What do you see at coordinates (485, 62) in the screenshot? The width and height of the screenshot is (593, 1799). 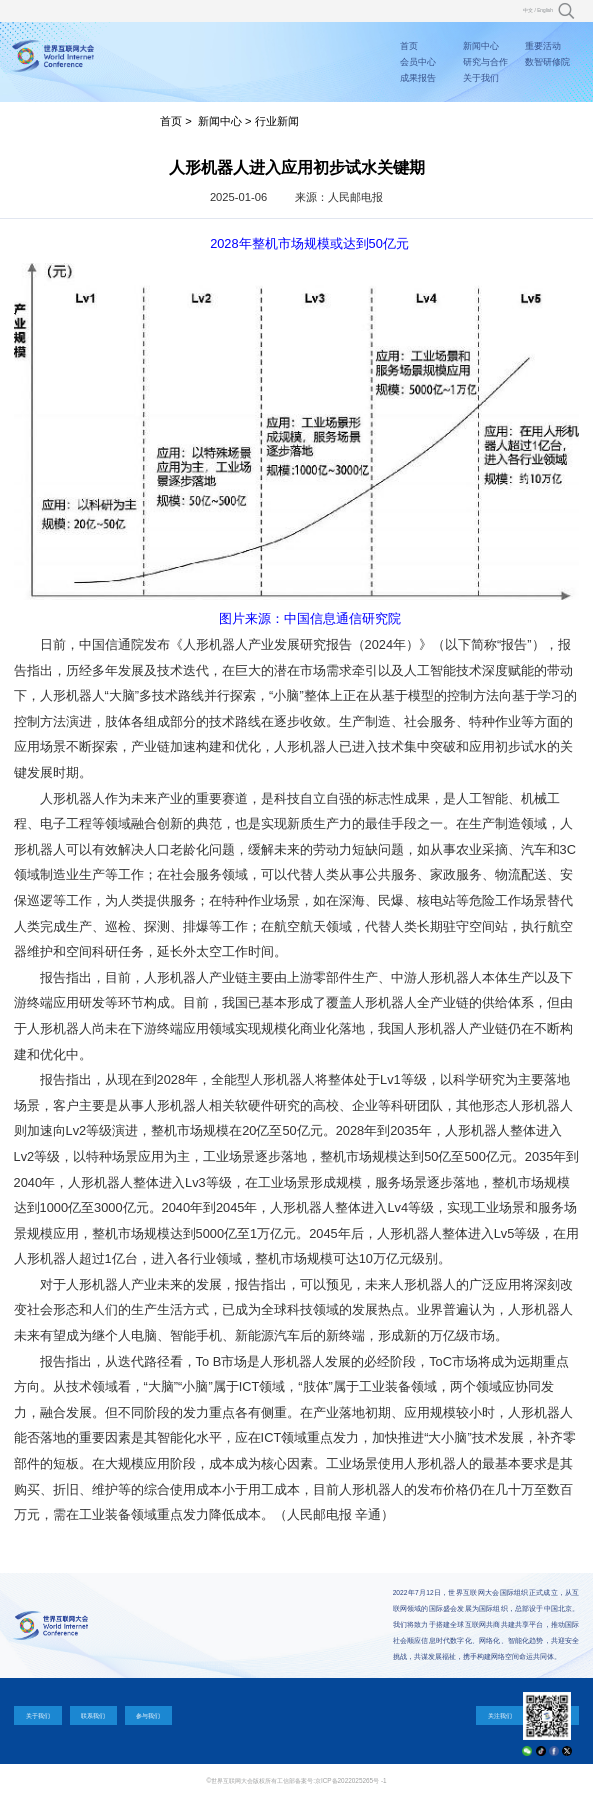 I see `研究与合作` at bounding box center [485, 62].